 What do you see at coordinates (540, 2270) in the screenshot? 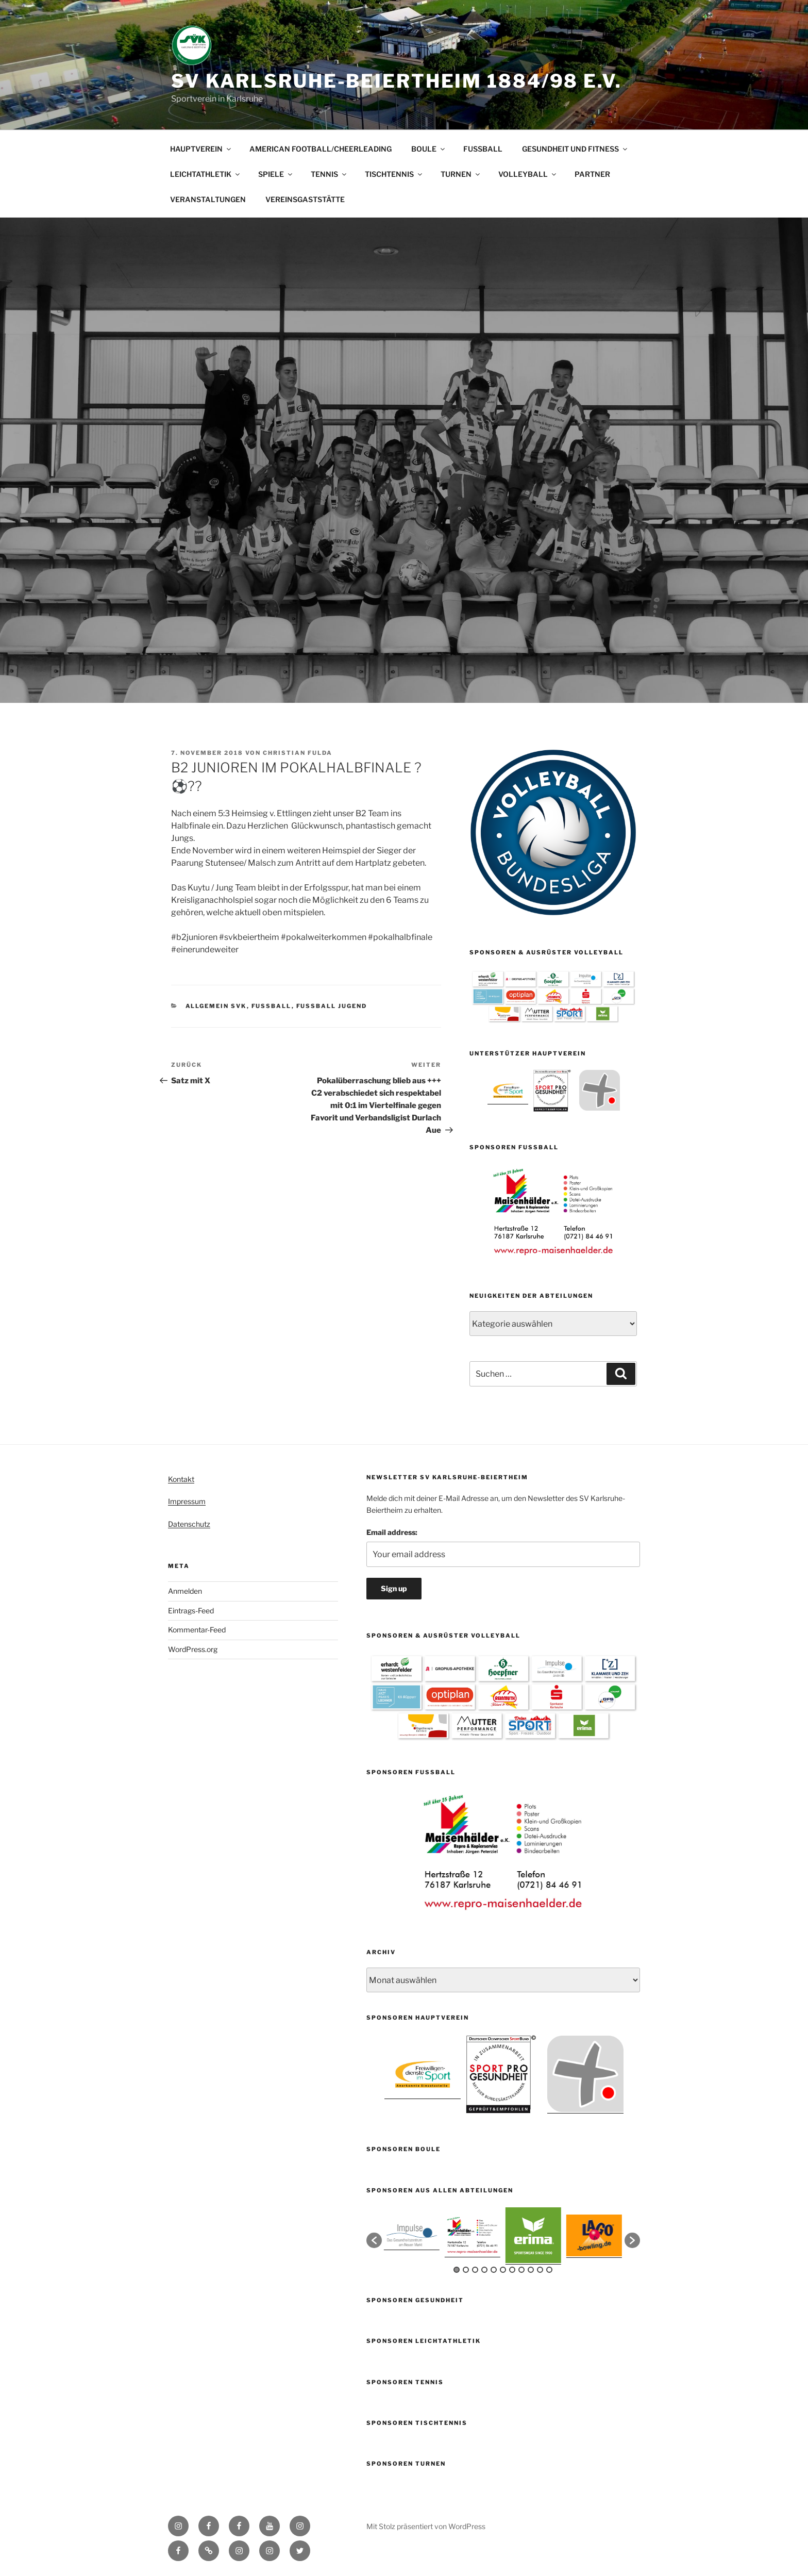
I see `10 [button]` at bounding box center [540, 2270].